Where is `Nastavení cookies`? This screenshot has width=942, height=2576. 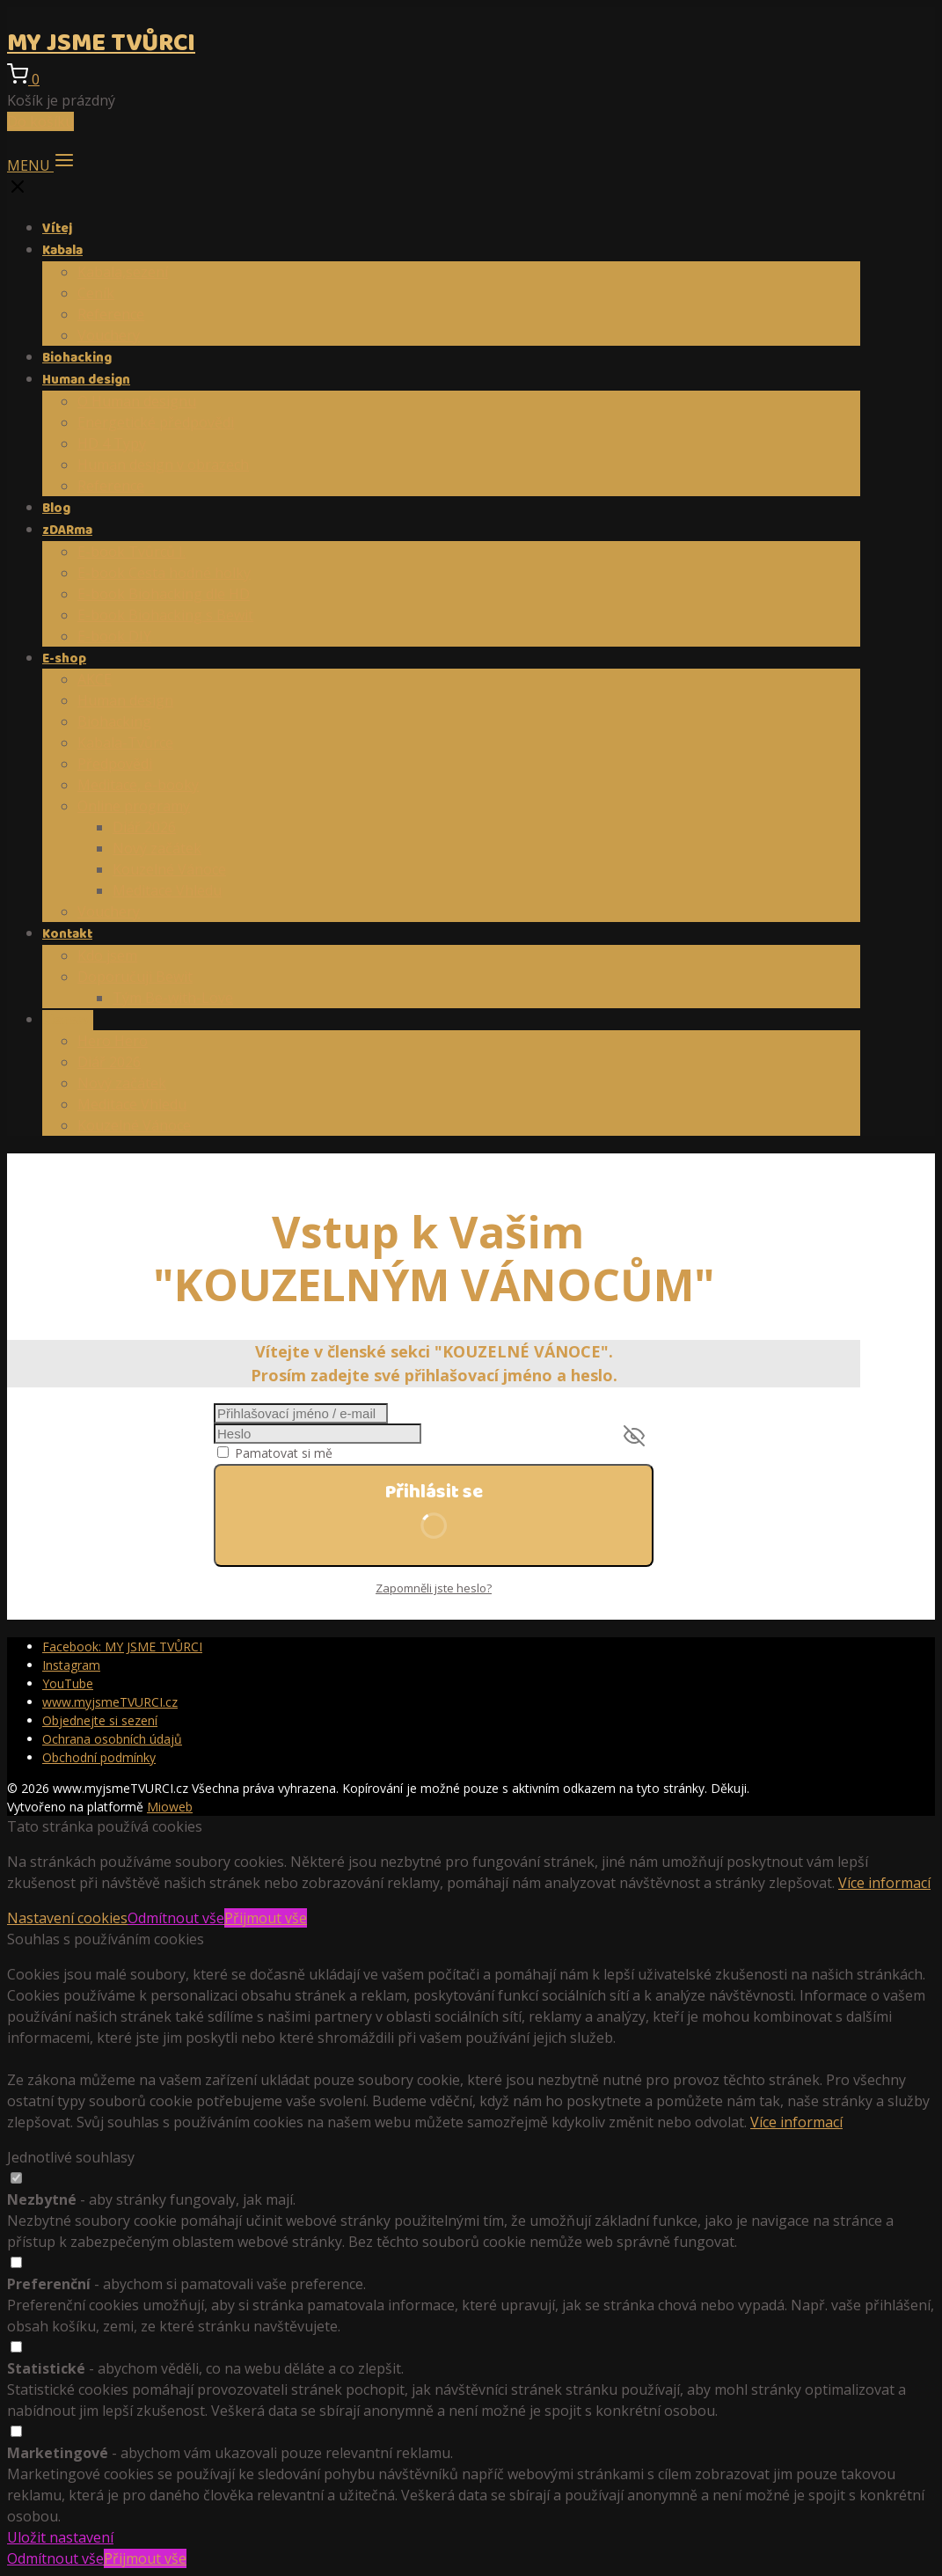 Nastavení cookies is located at coordinates (67, 1918).